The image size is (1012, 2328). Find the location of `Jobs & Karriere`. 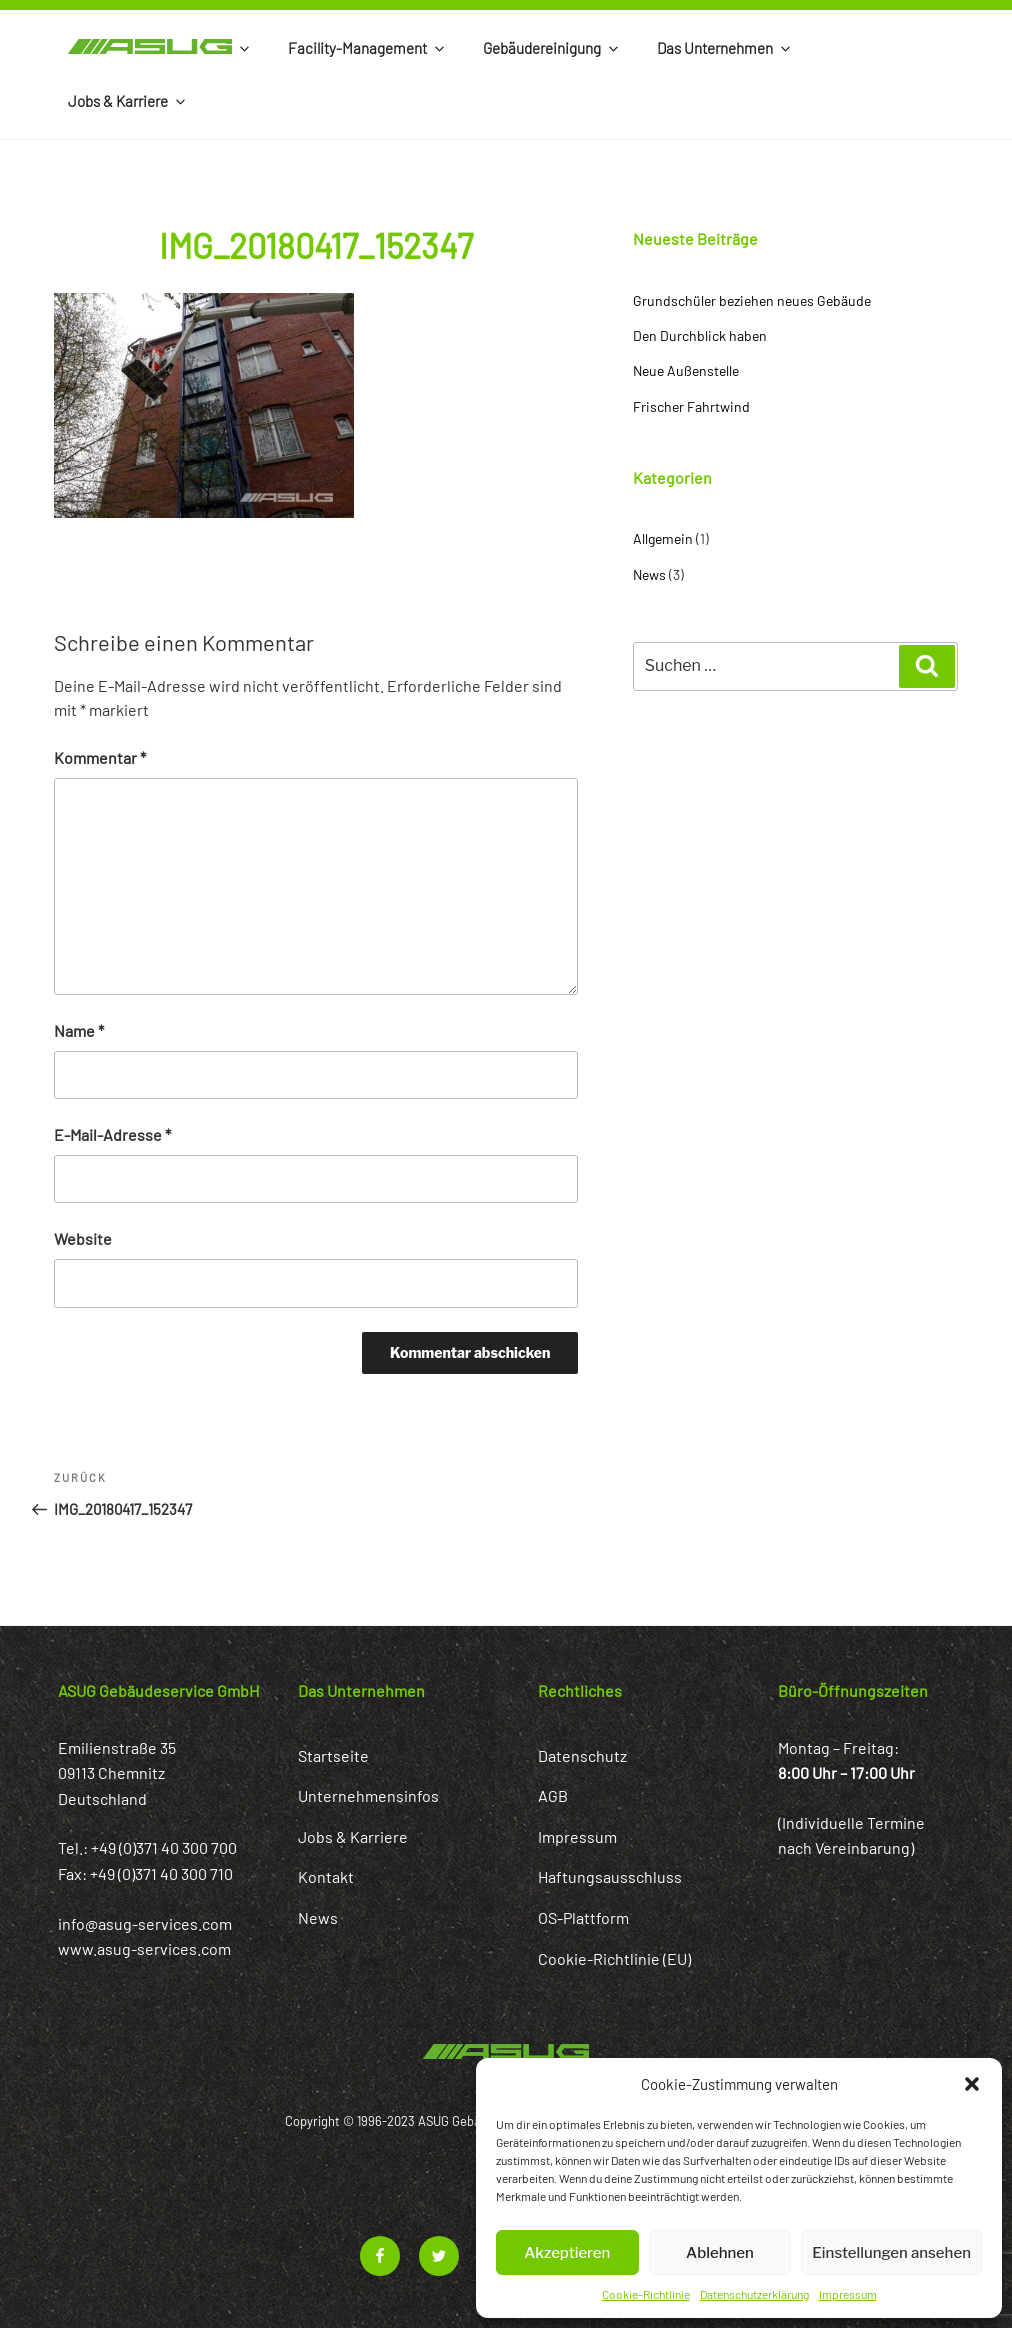

Jobs & Karriere is located at coordinates (128, 101).